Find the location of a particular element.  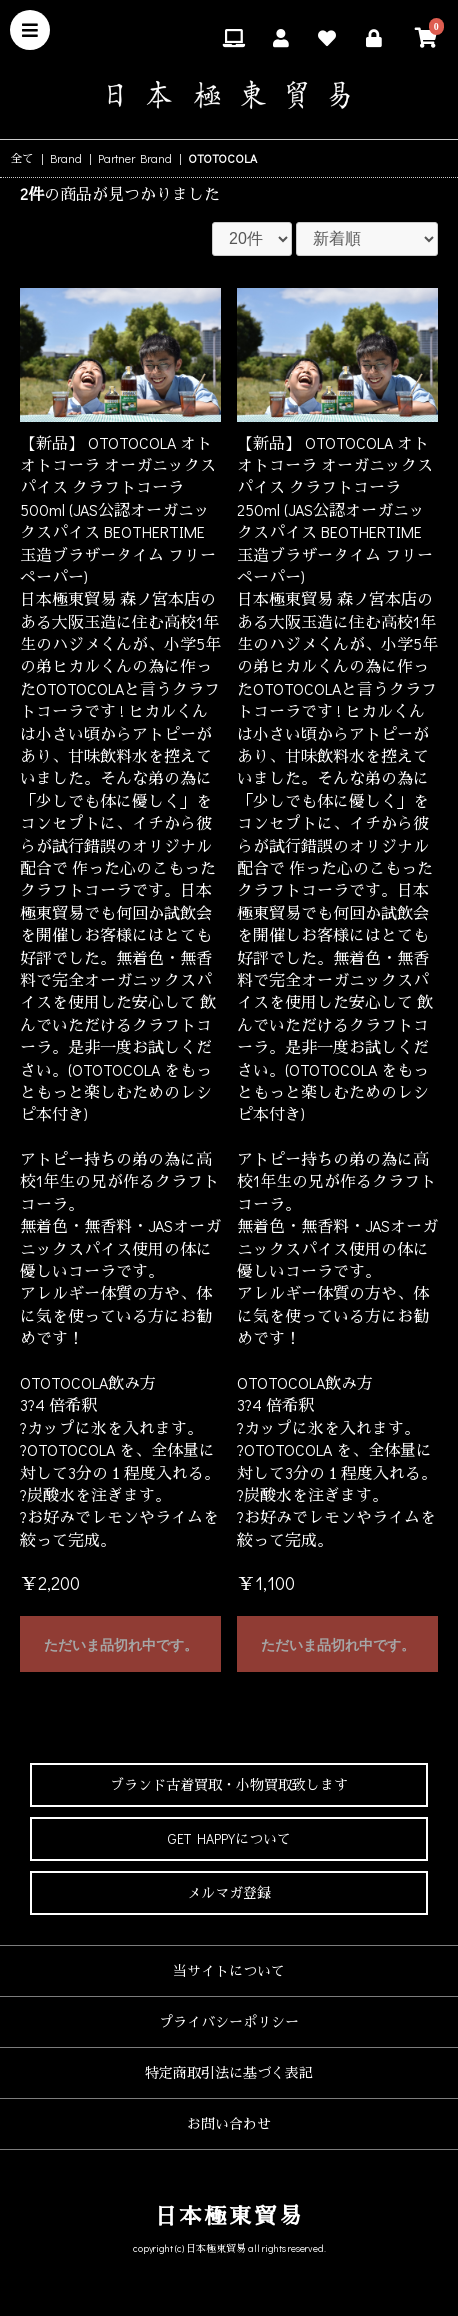

Partner Brand is located at coordinates (135, 158).